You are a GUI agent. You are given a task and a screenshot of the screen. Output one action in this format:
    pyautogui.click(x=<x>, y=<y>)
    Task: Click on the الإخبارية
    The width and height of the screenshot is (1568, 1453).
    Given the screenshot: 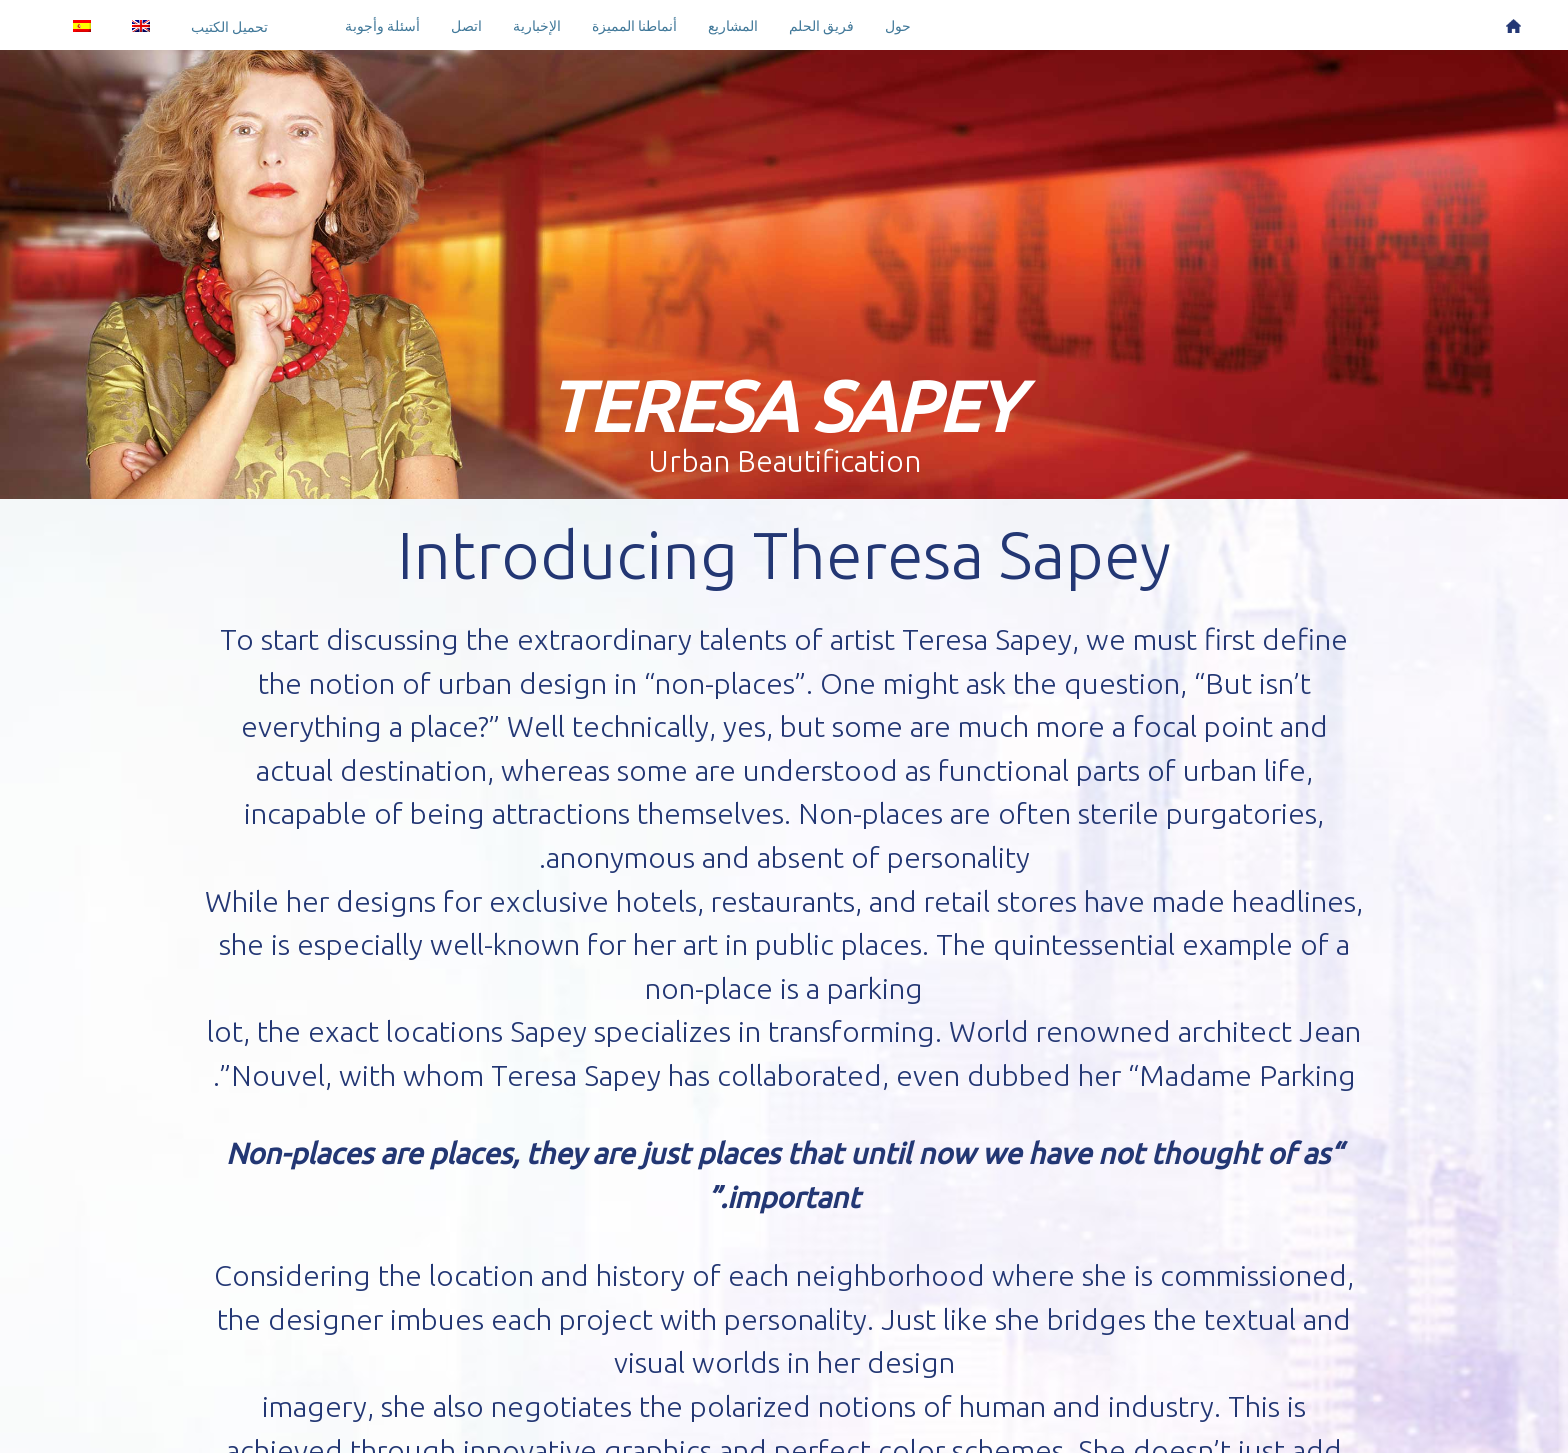 What is the action you would take?
    pyautogui.click(x=537, y=26)
    